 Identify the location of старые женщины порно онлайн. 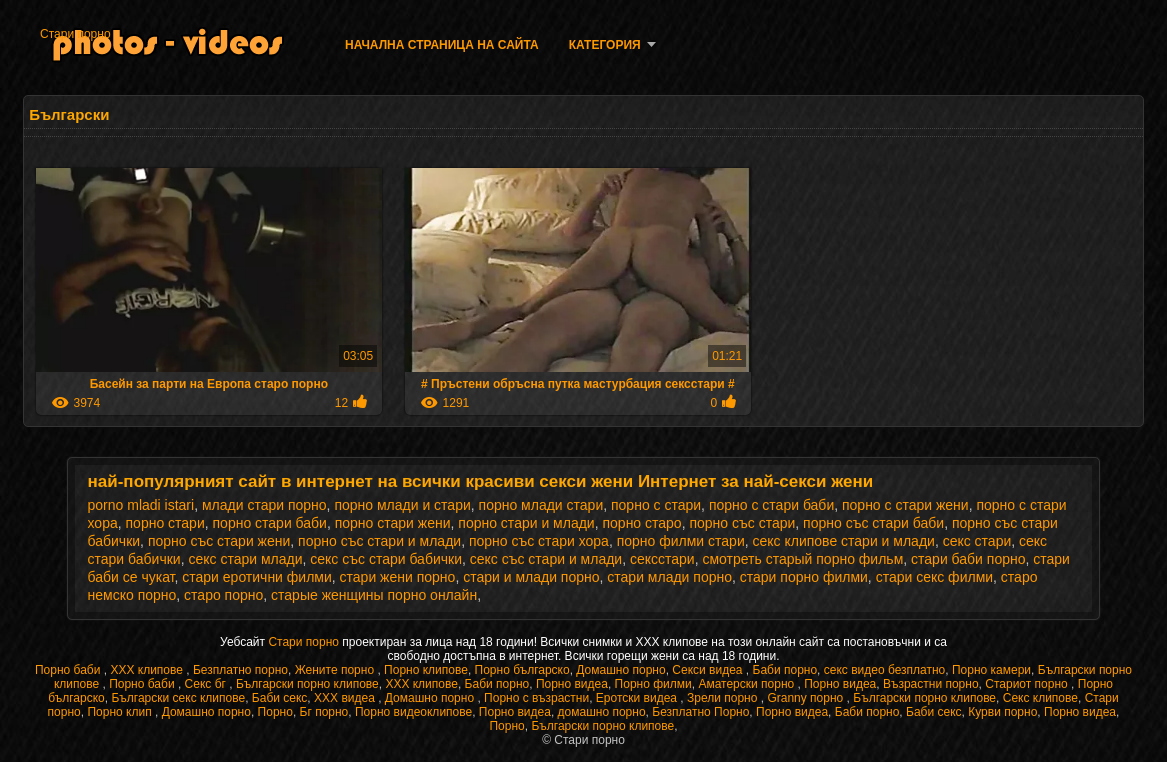
(374, 595).